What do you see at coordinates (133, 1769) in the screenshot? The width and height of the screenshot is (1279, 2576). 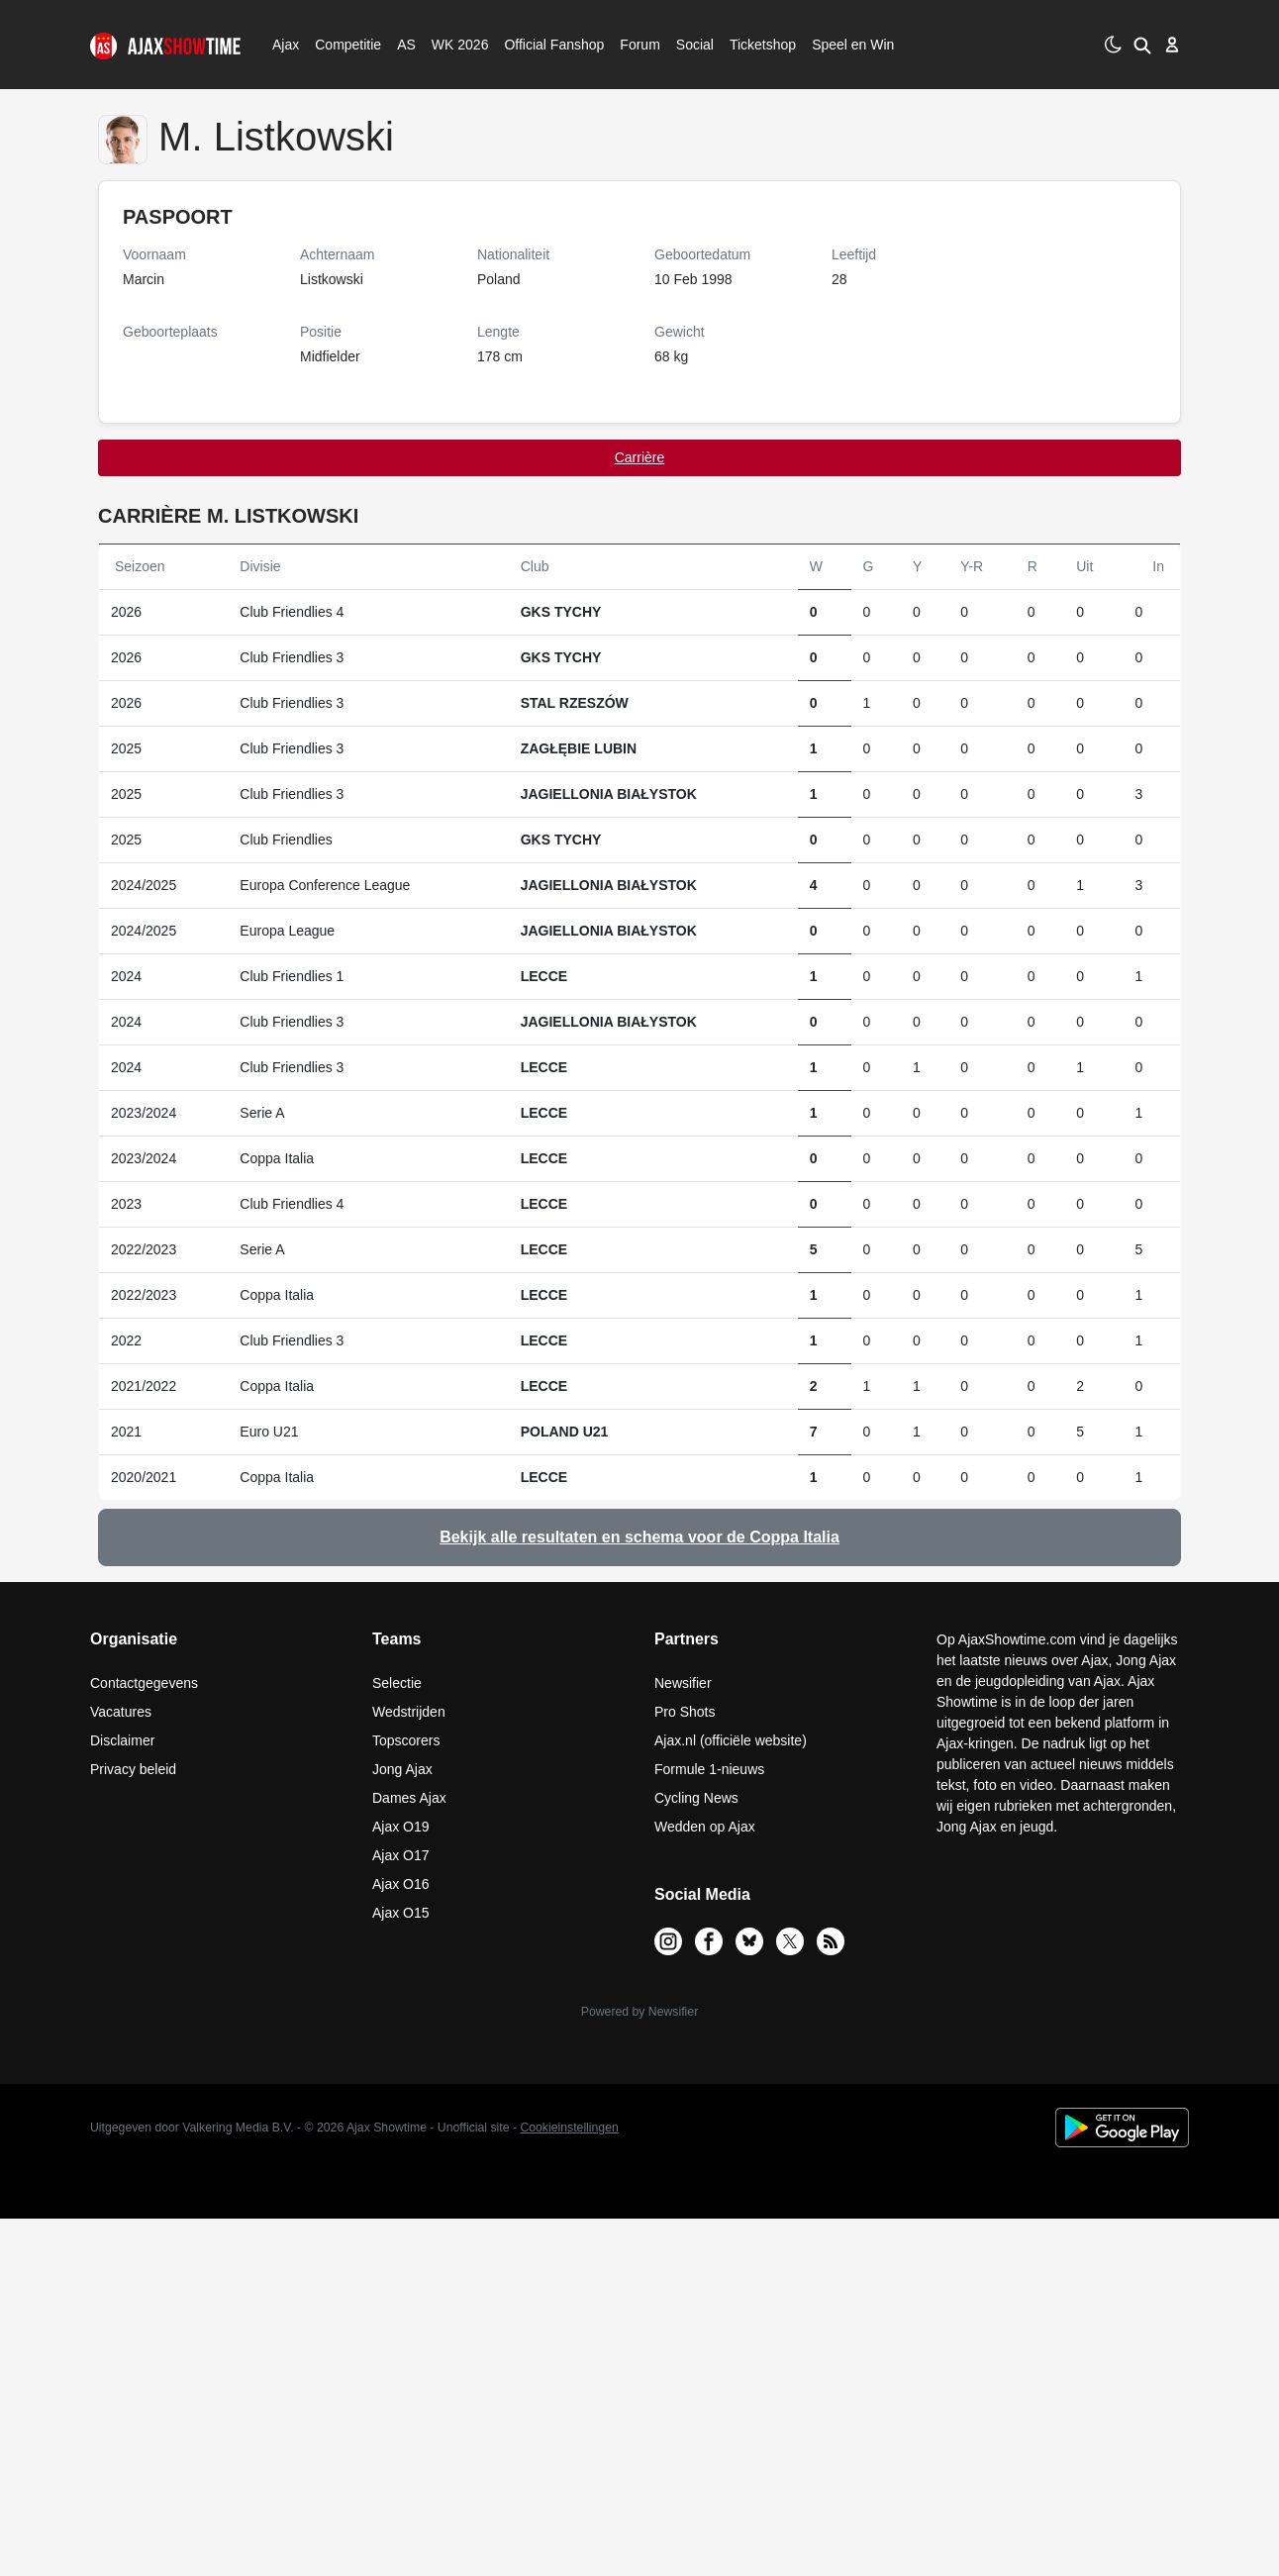 I see `Privacy beleid` at bounding box center [133, 1769].